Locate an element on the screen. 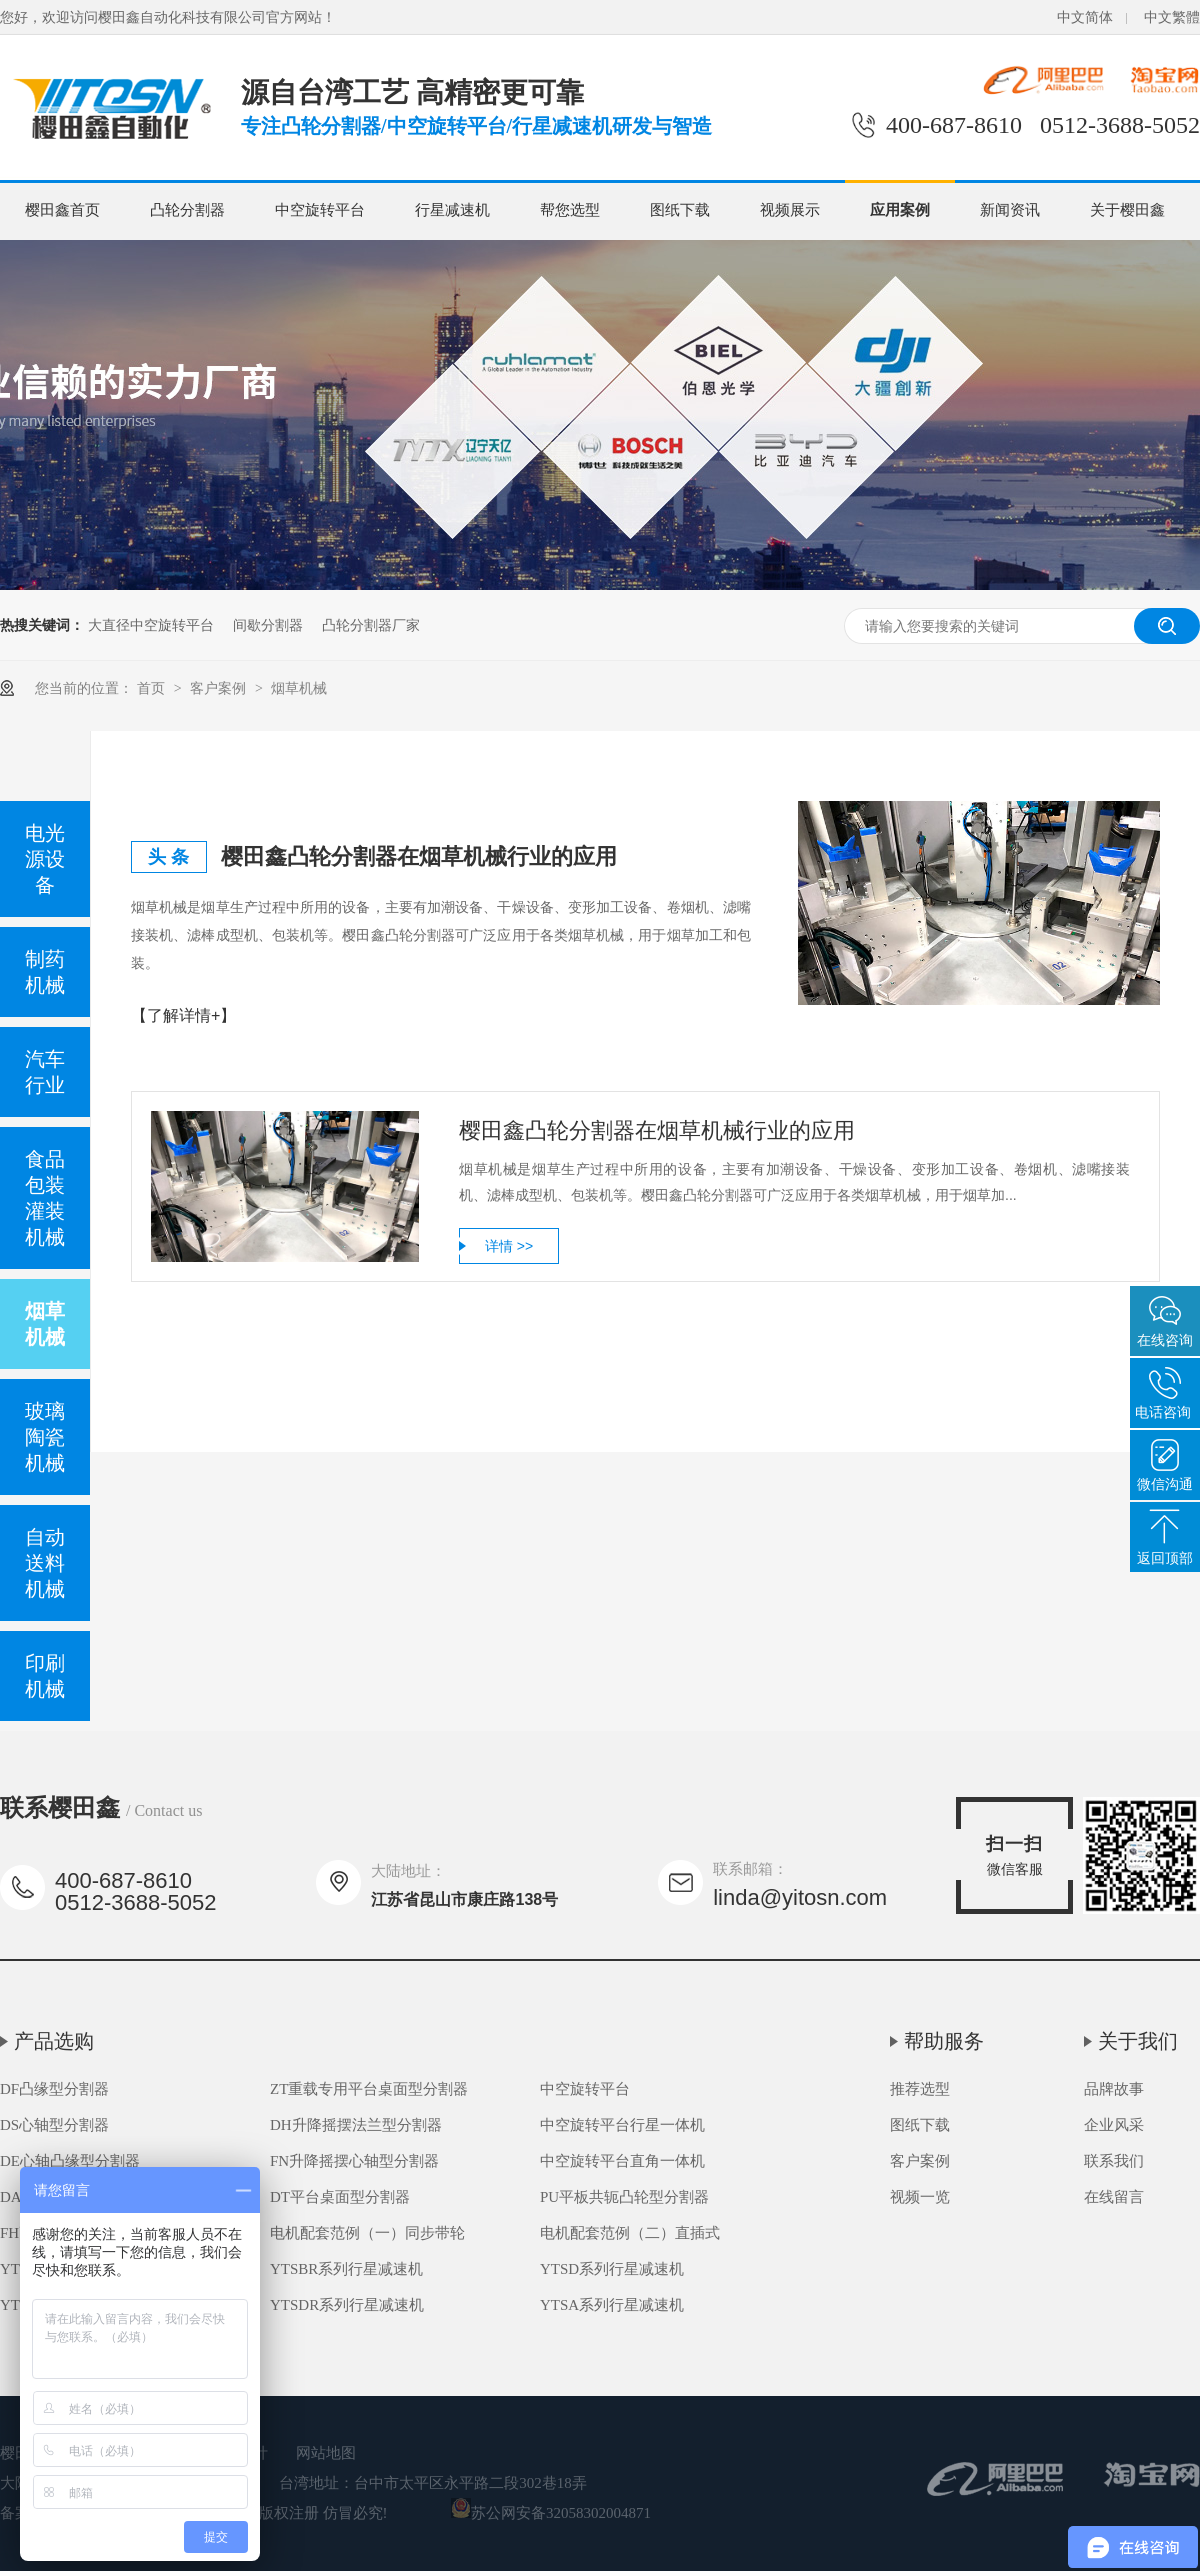 This screenshot has height=2571, width=1200. DF凸缘型分割器 is located at coordinates (54, 2089).